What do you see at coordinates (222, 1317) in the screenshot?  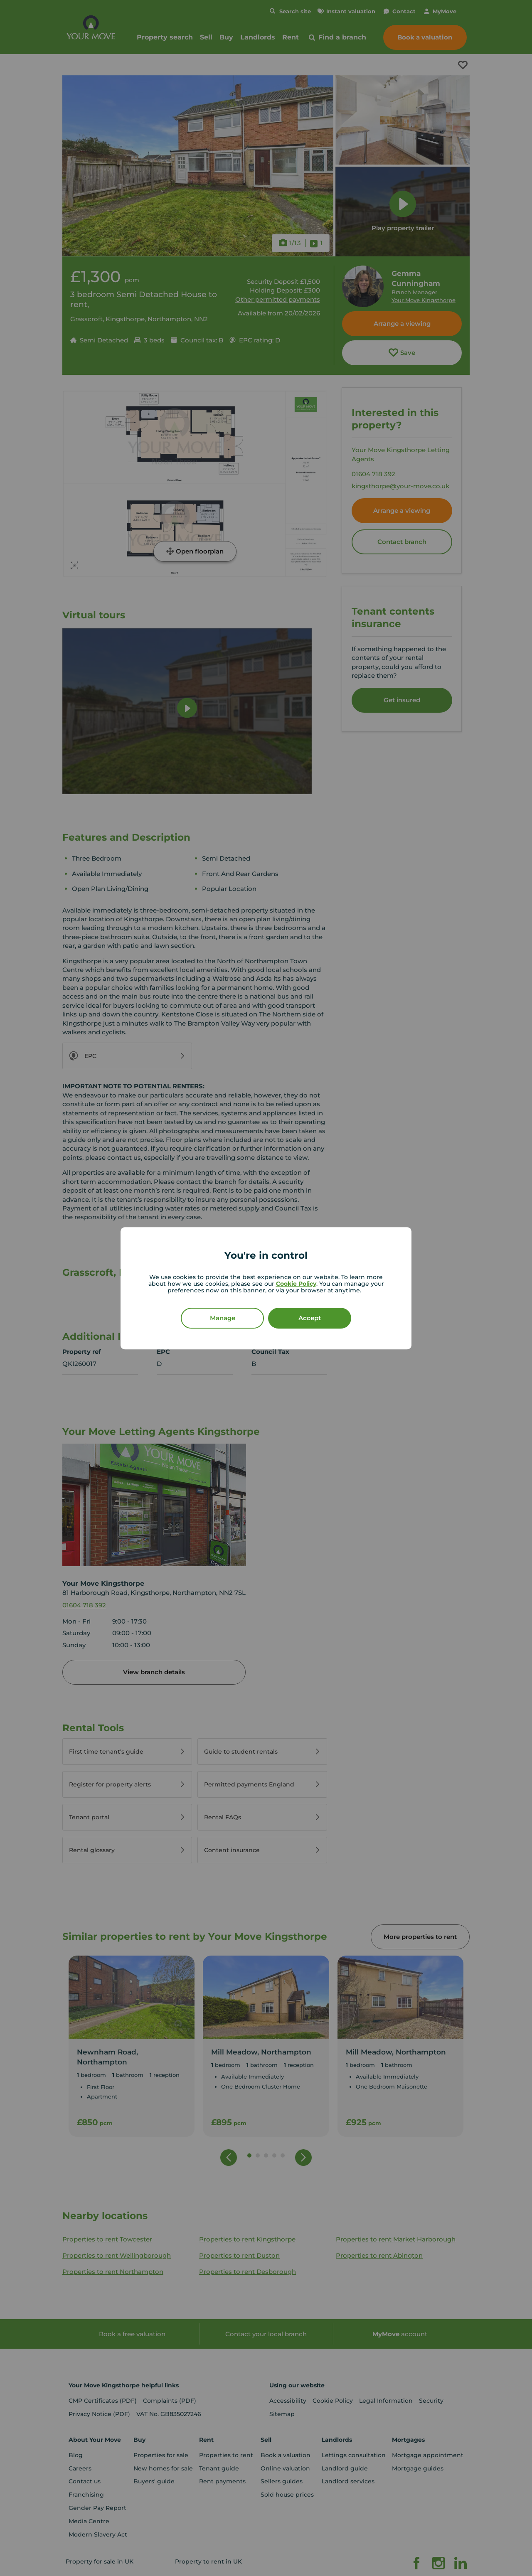 I see `Manage` at bounding box center [222, 1317].